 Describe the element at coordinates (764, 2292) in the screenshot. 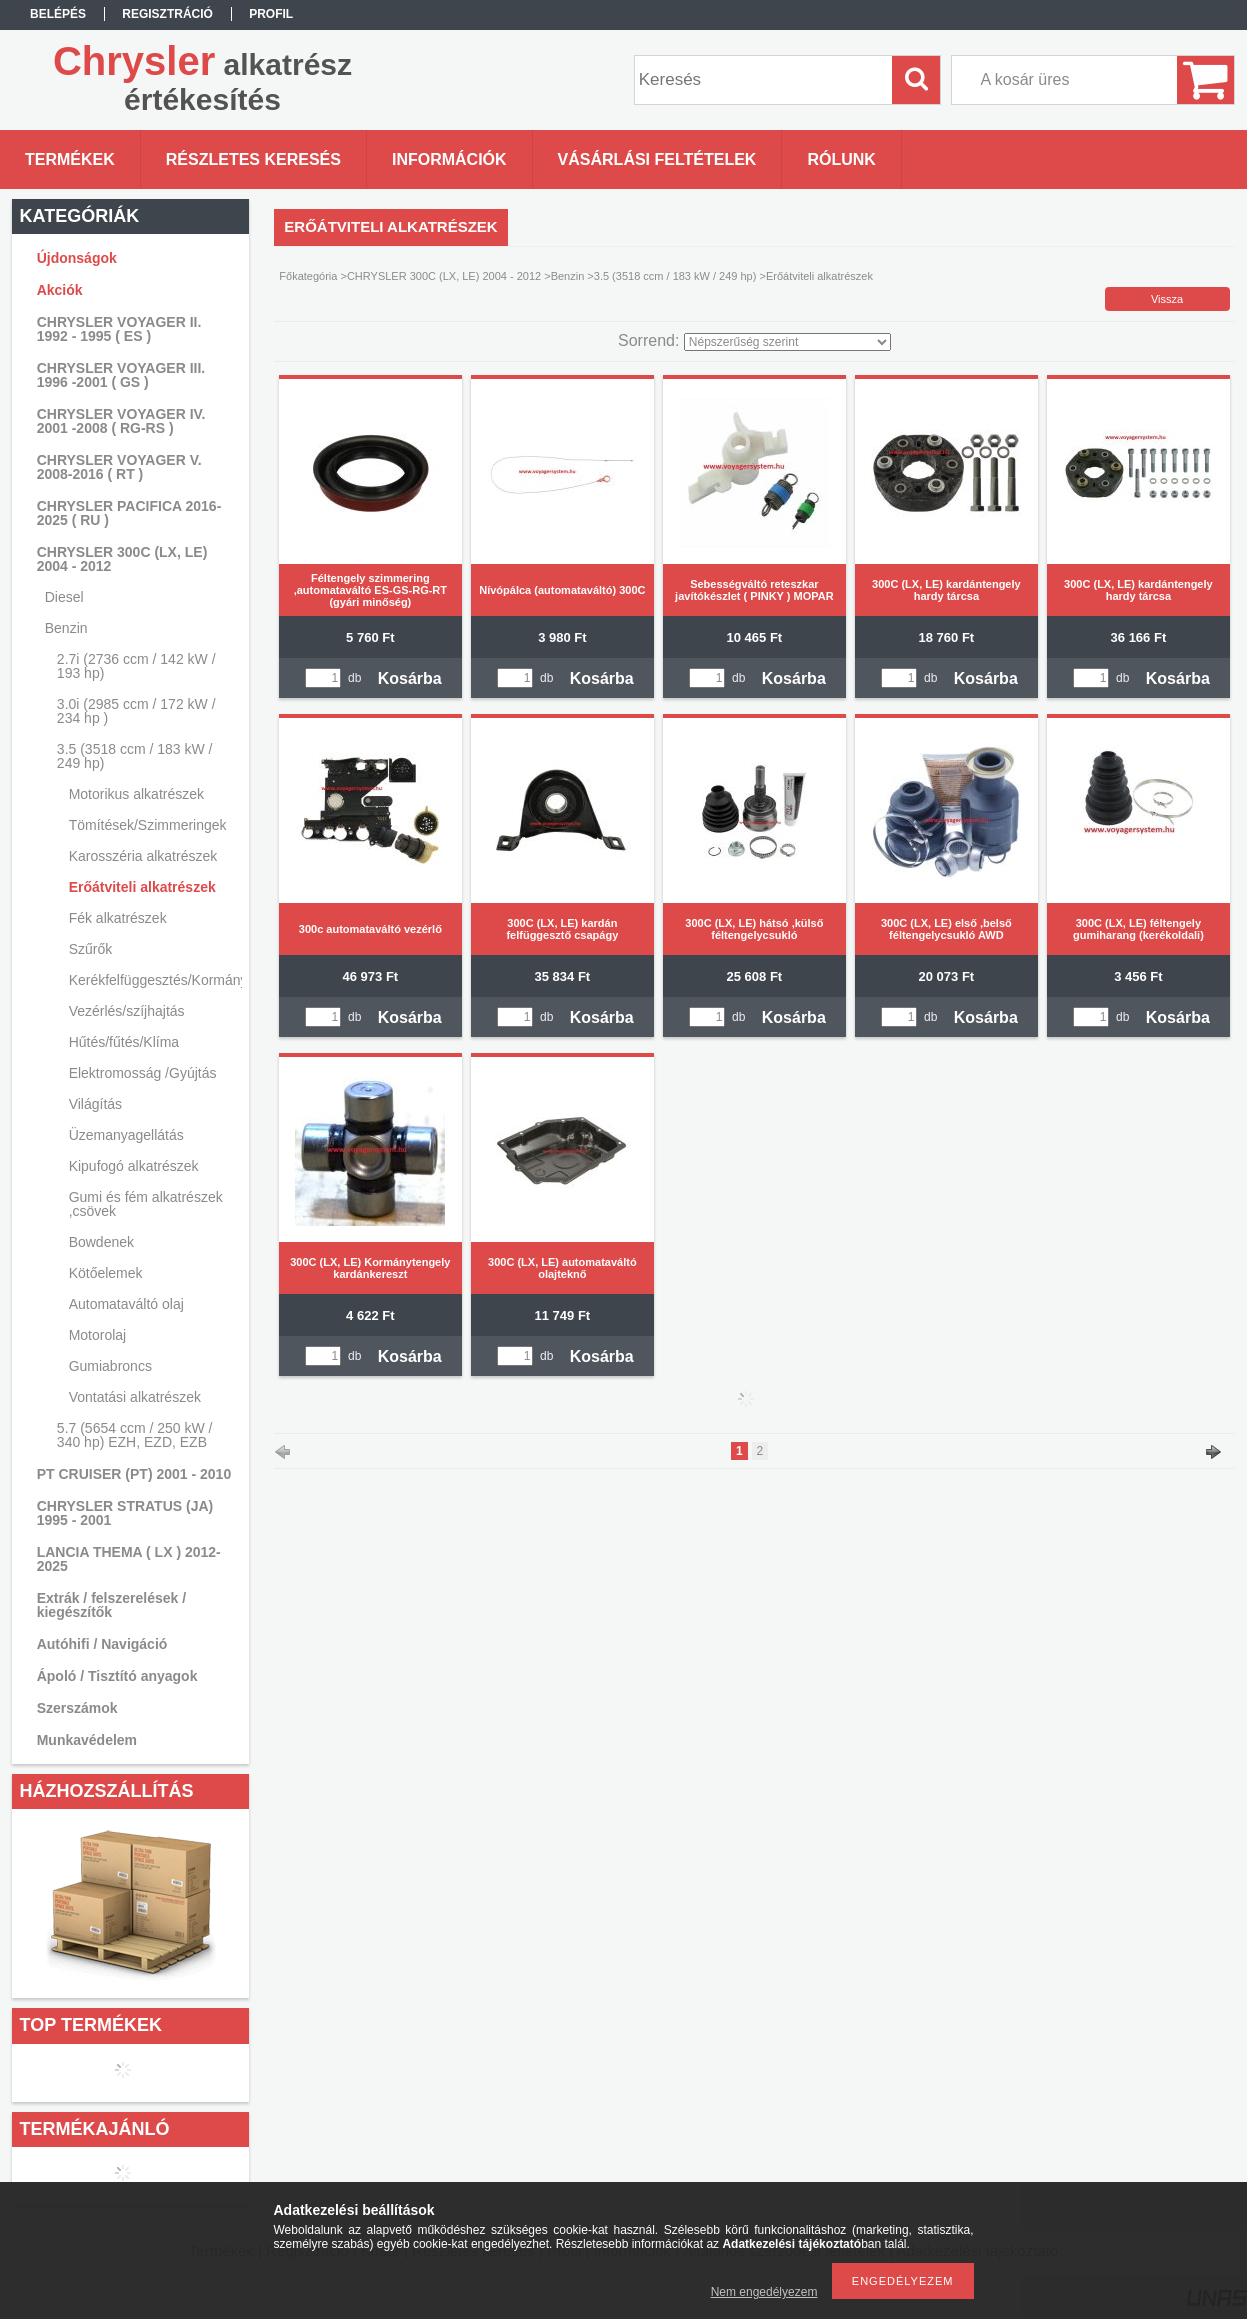

I see `Nem engedélyezem` at that location.